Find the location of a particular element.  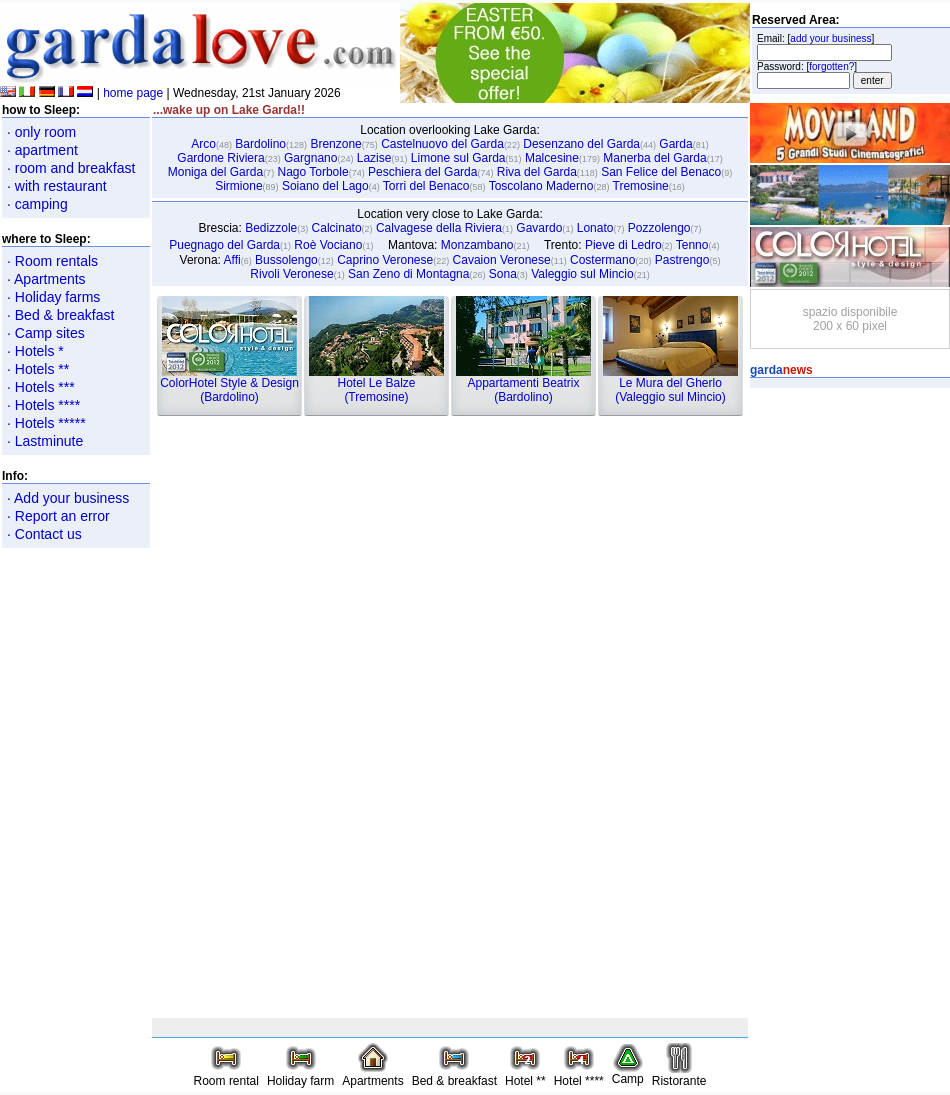

Tenno is located at coordinates (692, 245).